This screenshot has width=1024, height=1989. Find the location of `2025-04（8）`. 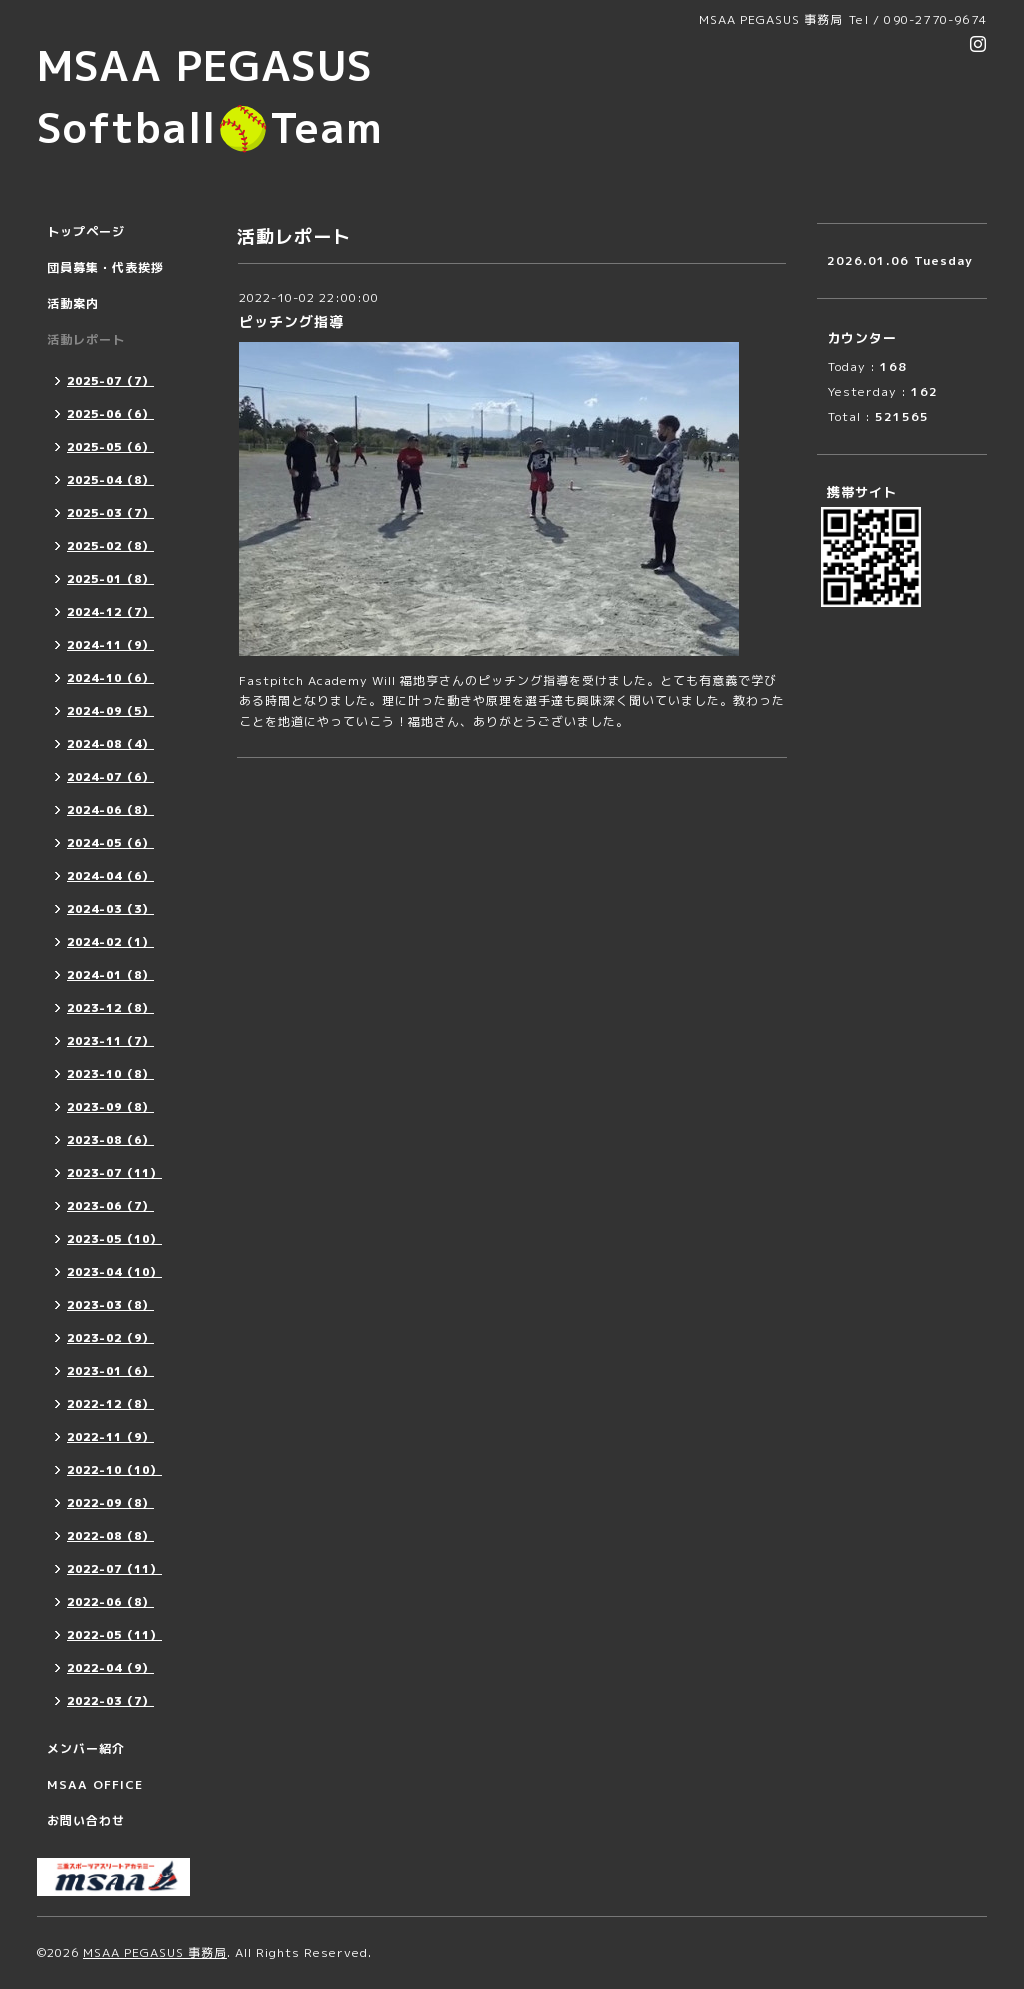

2025-04（8） is located at coordinates (110, 480).